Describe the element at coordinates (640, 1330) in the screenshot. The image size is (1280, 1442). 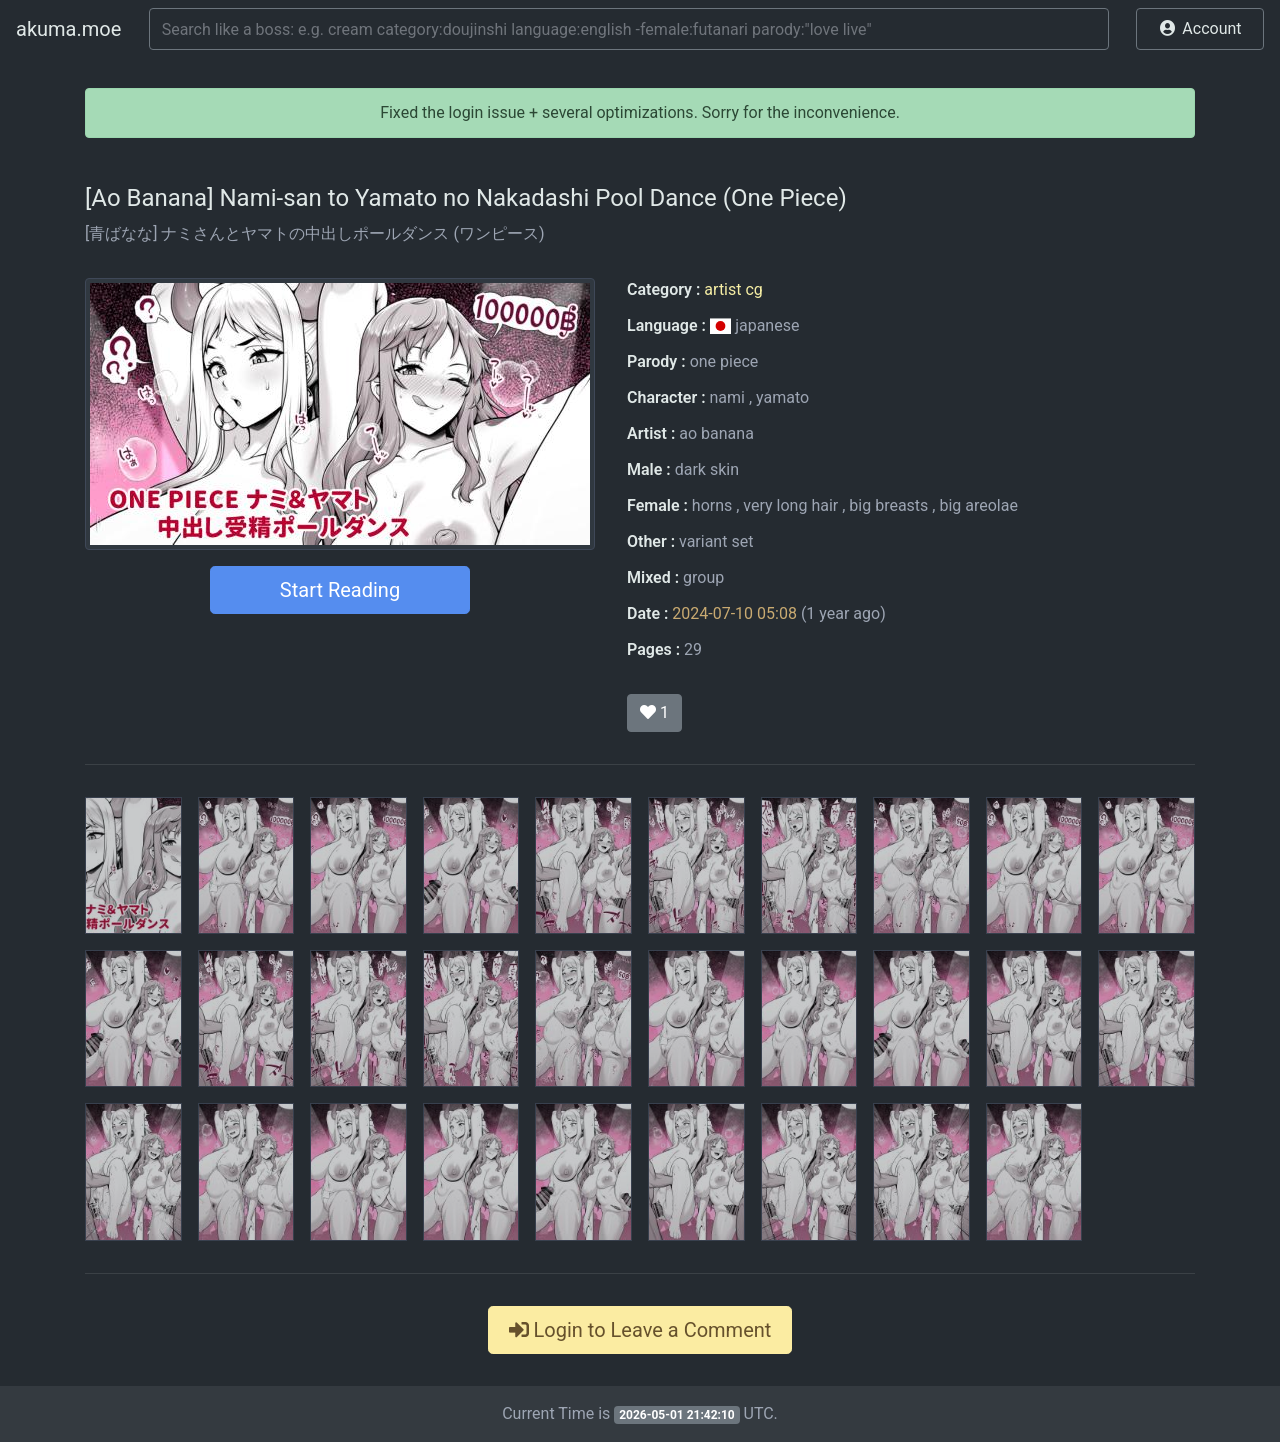
I see `Login to Leave a Comment` at that location.